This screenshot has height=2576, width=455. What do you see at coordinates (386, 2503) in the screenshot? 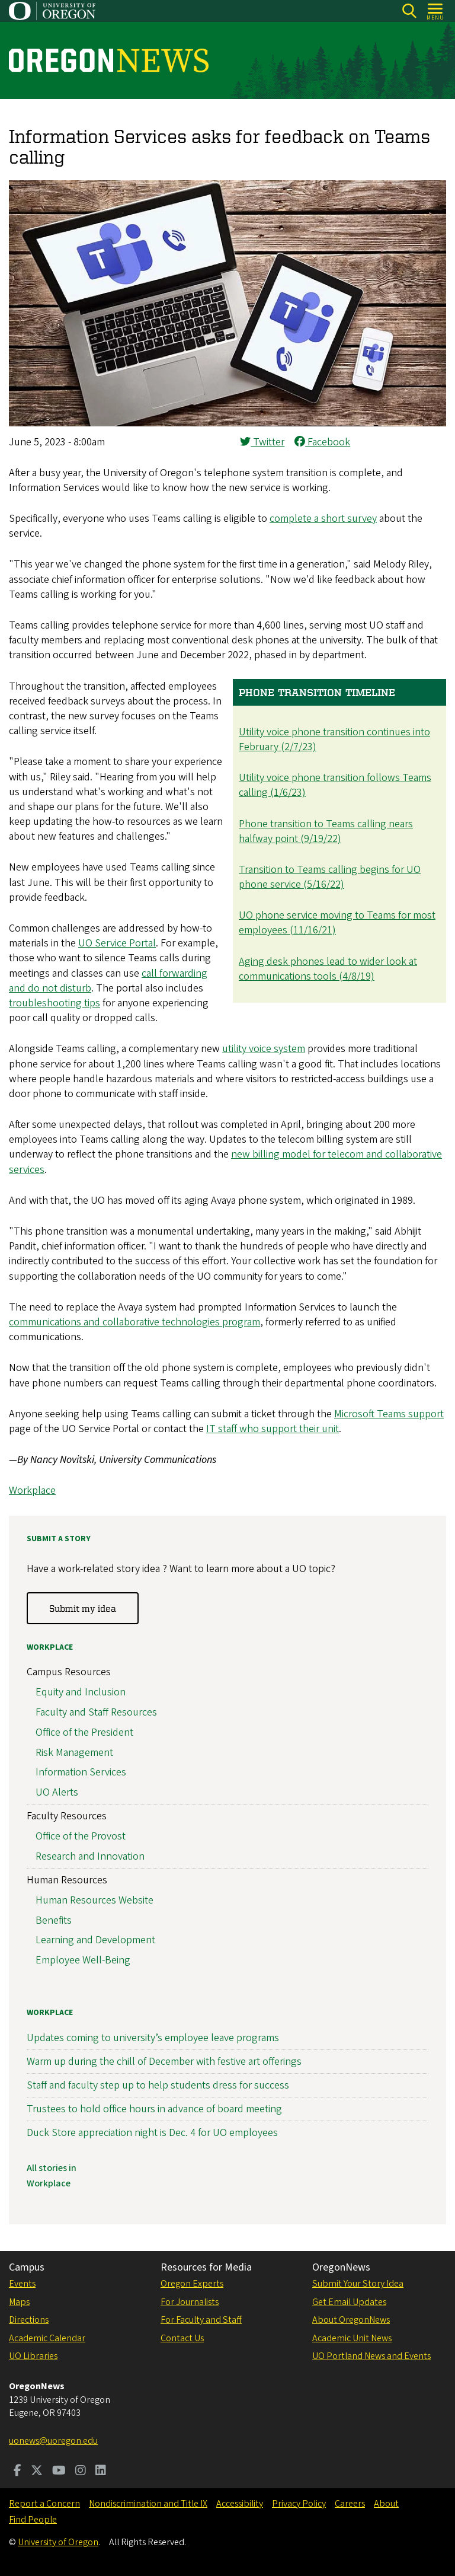
I see `About` at bounding box center [386, 2503].